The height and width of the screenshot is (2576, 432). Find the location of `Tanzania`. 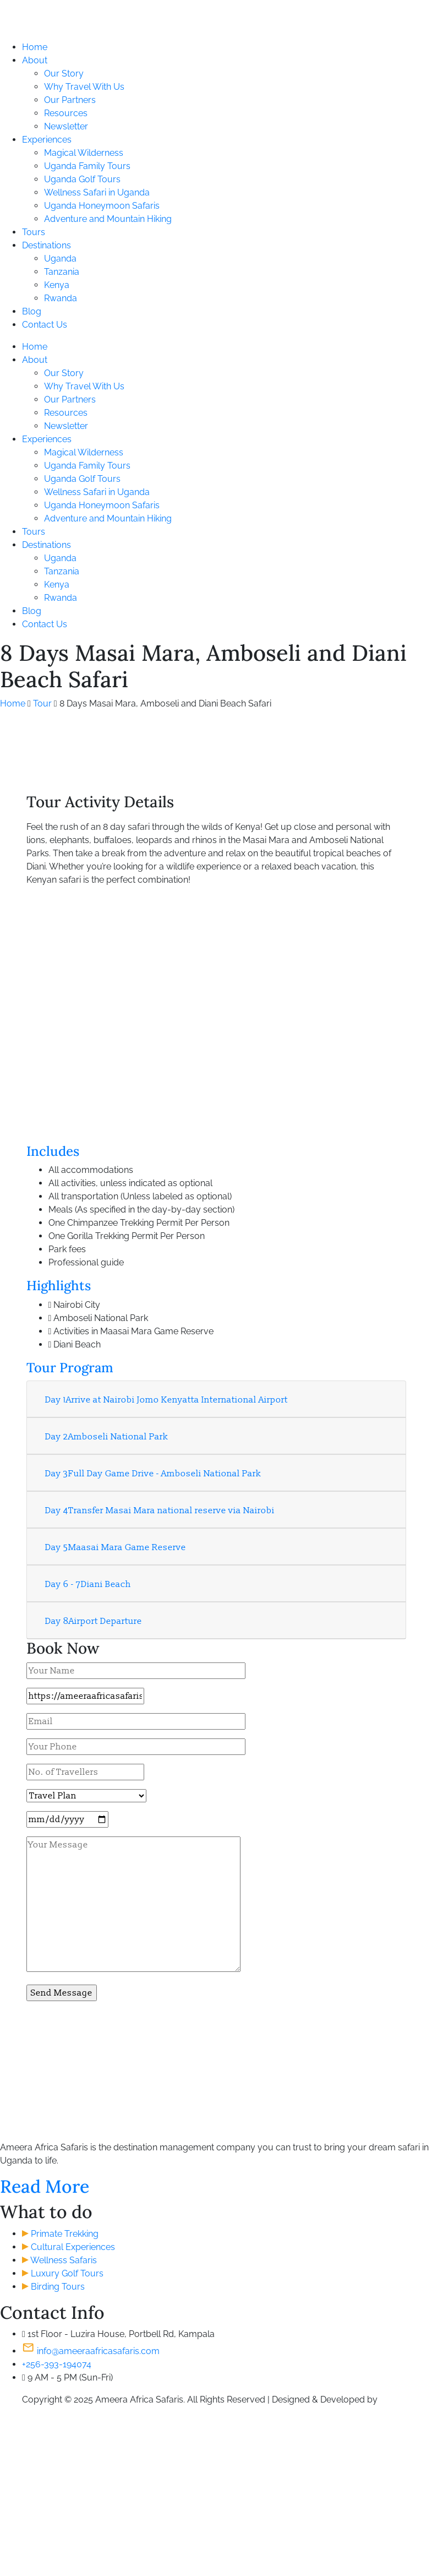

Tanzania is located at coordinates (61, 272).